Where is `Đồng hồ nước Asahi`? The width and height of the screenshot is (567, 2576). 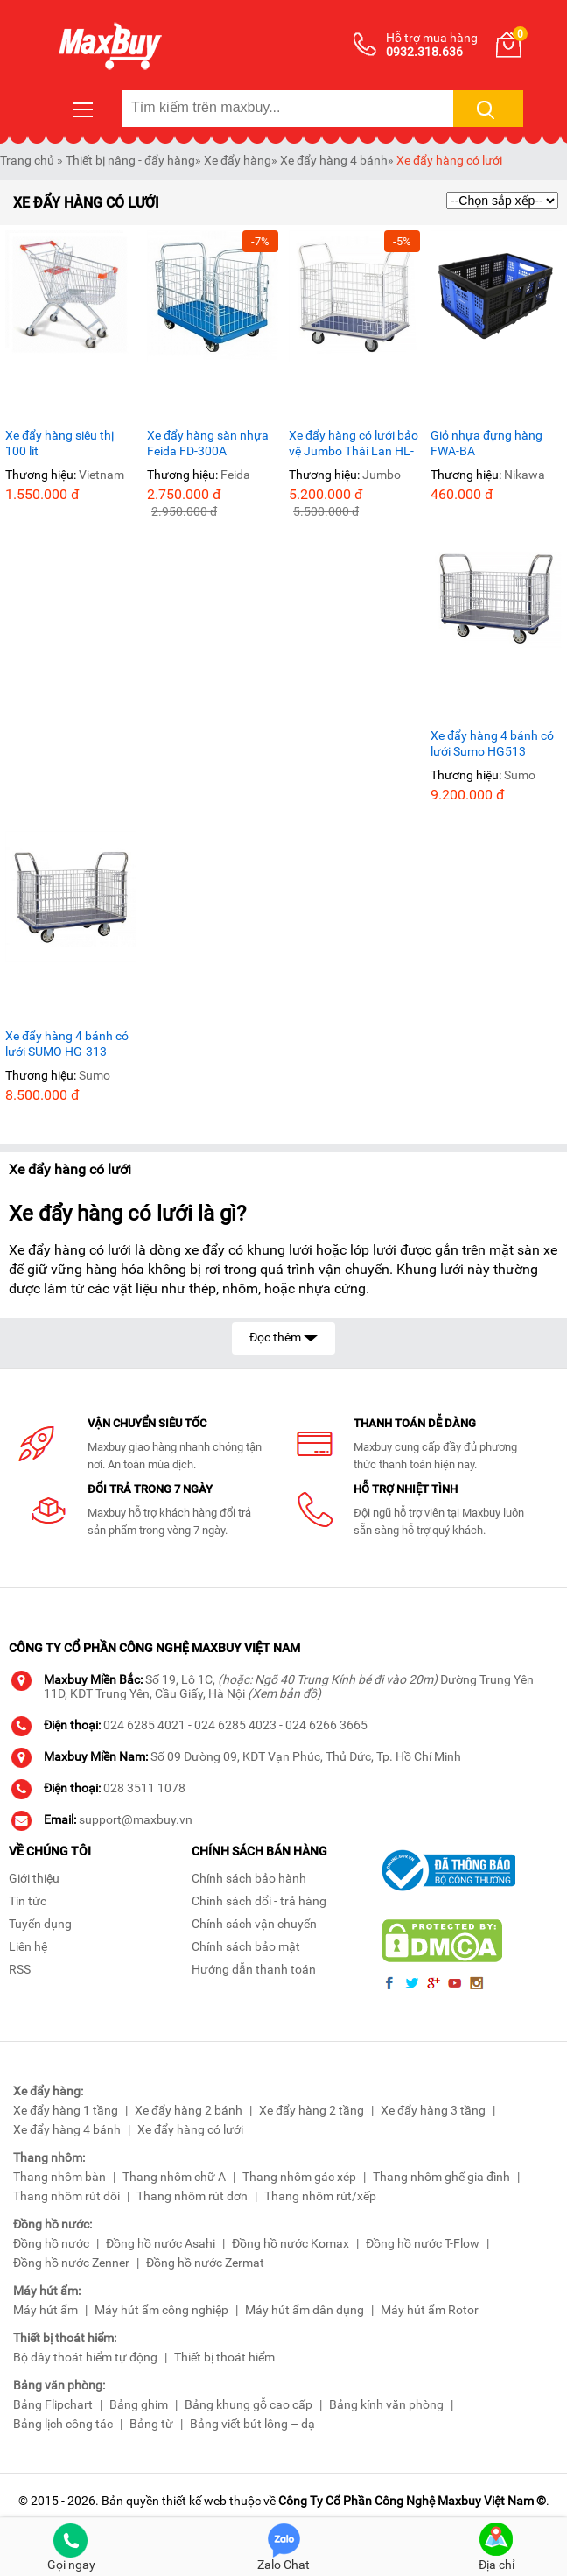
Đồng hồ nước Asahi is located at coordinates (160, 2243).